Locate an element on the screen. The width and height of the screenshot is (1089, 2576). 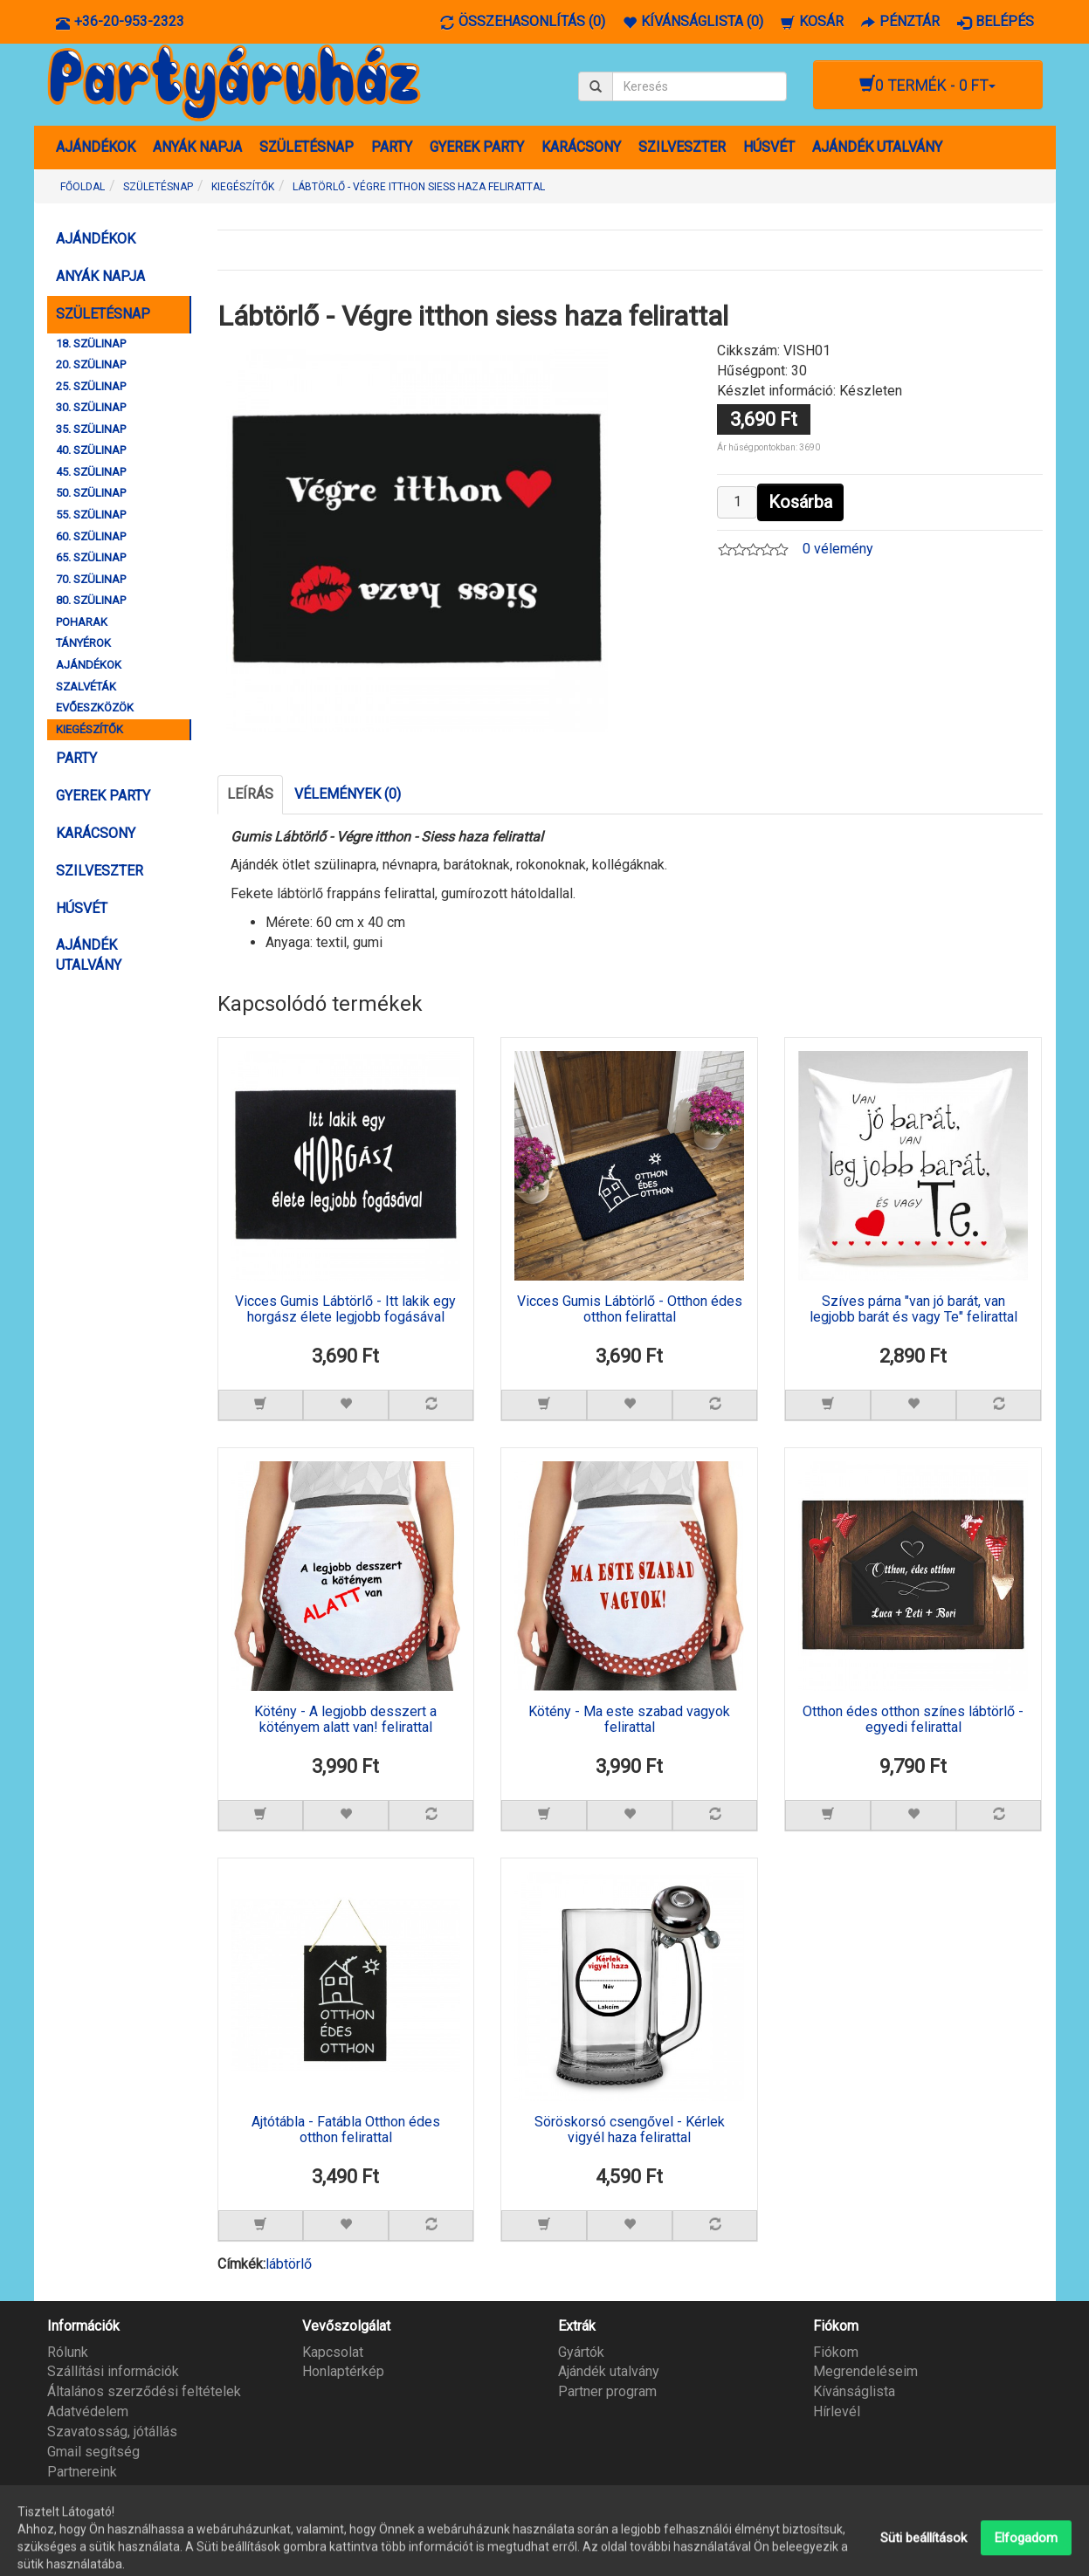
70. SZÜLINAP is located at coordinates (91, 579).